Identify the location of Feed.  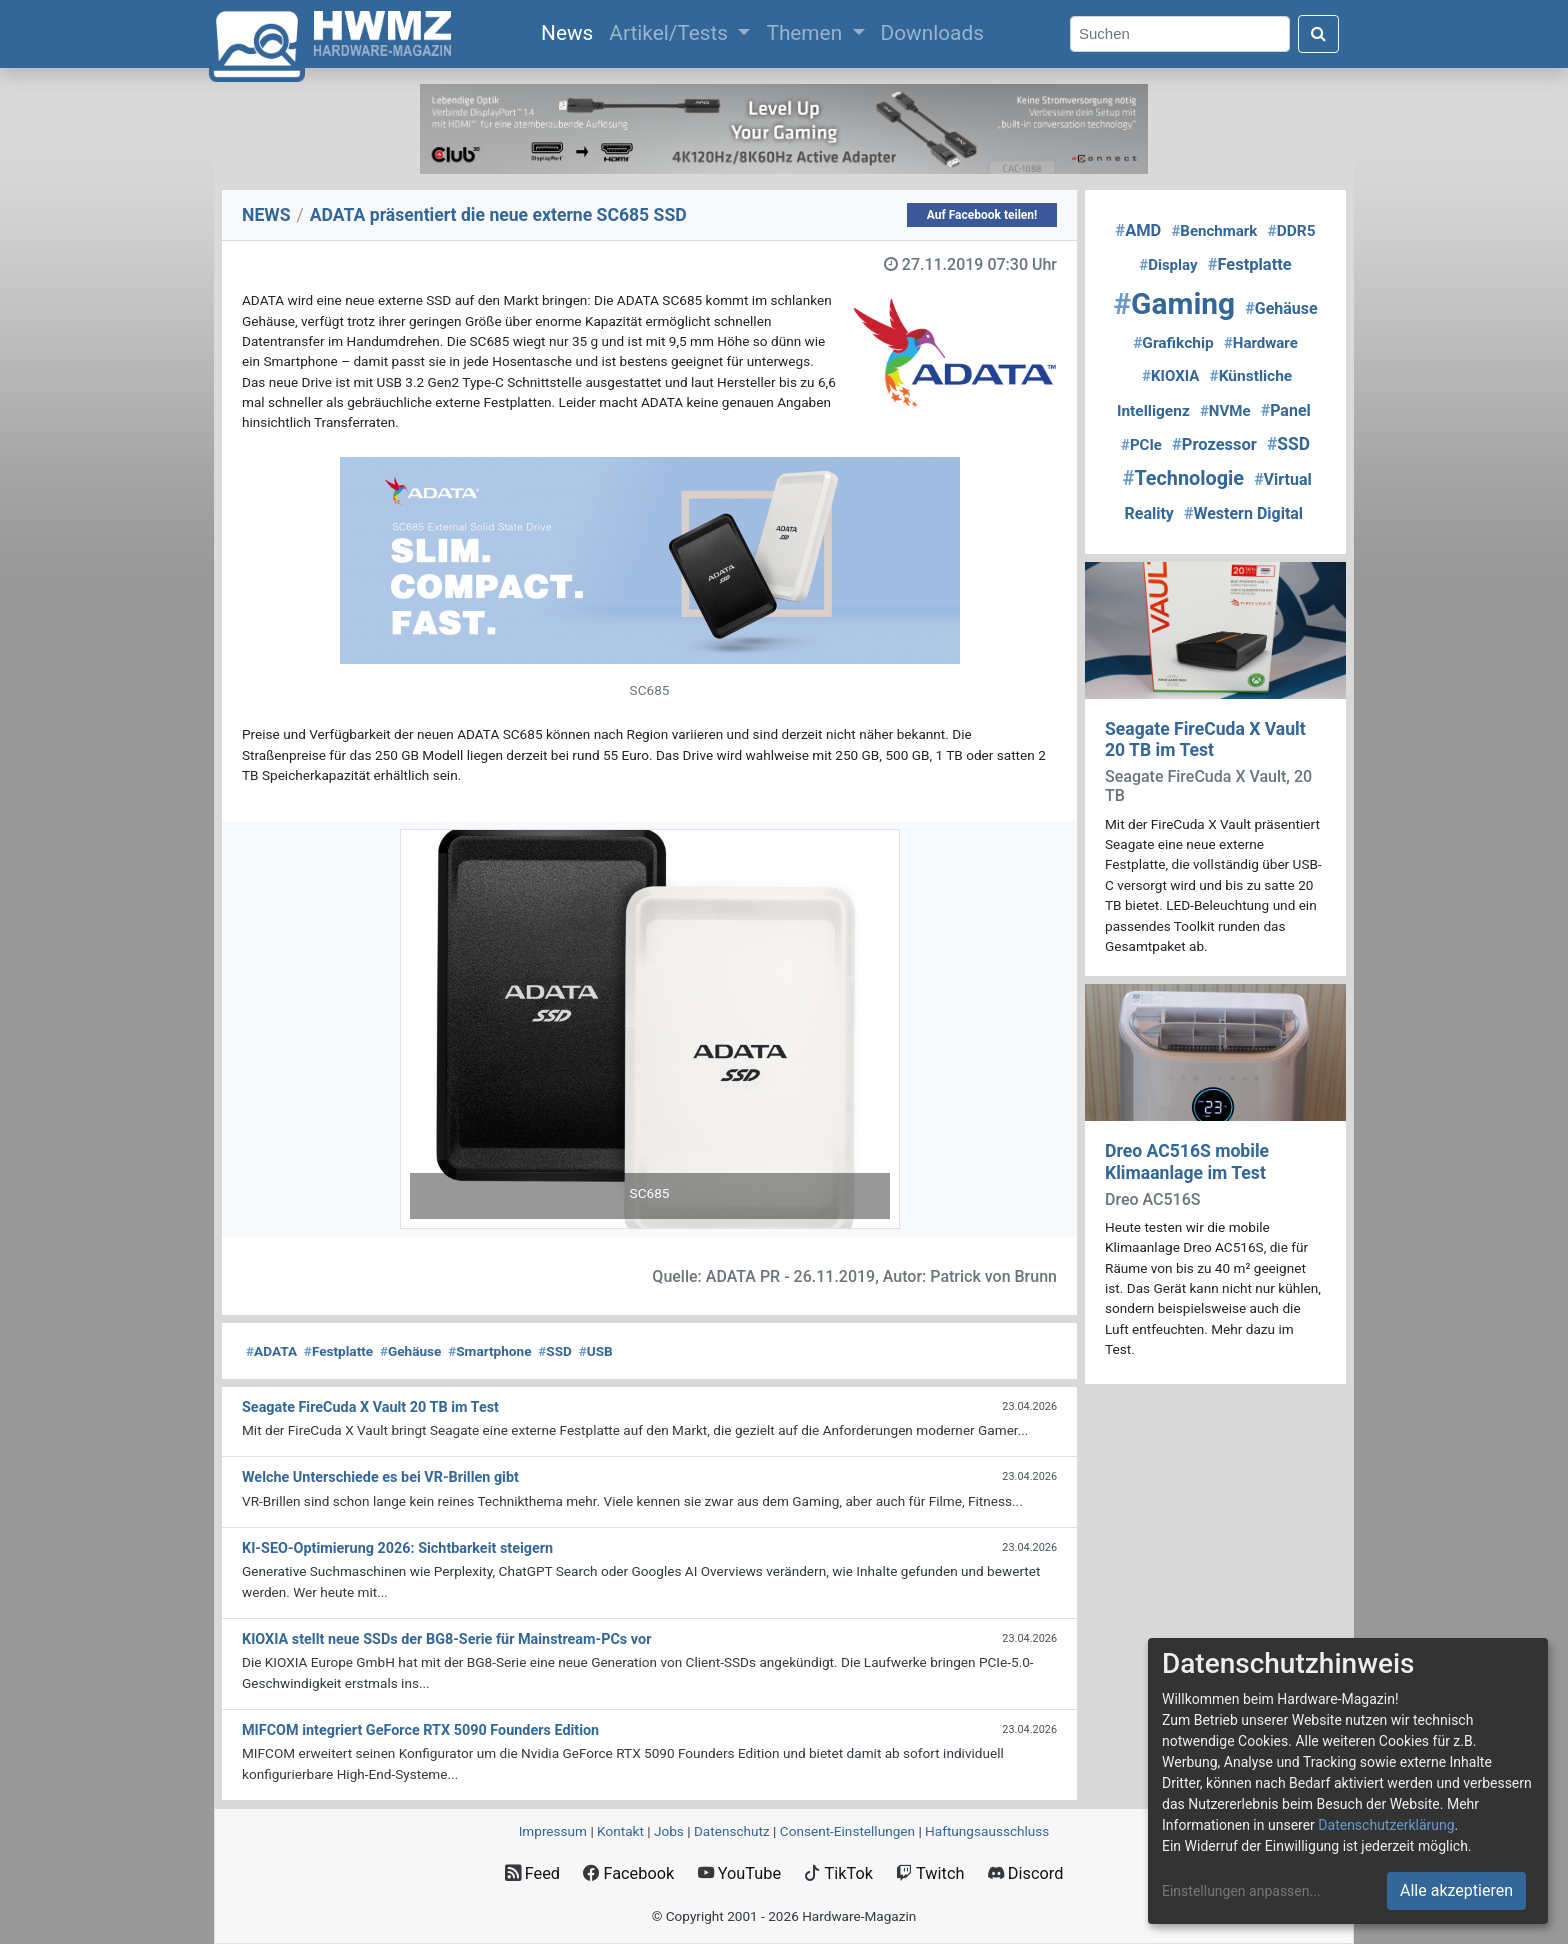
(532, 1873).